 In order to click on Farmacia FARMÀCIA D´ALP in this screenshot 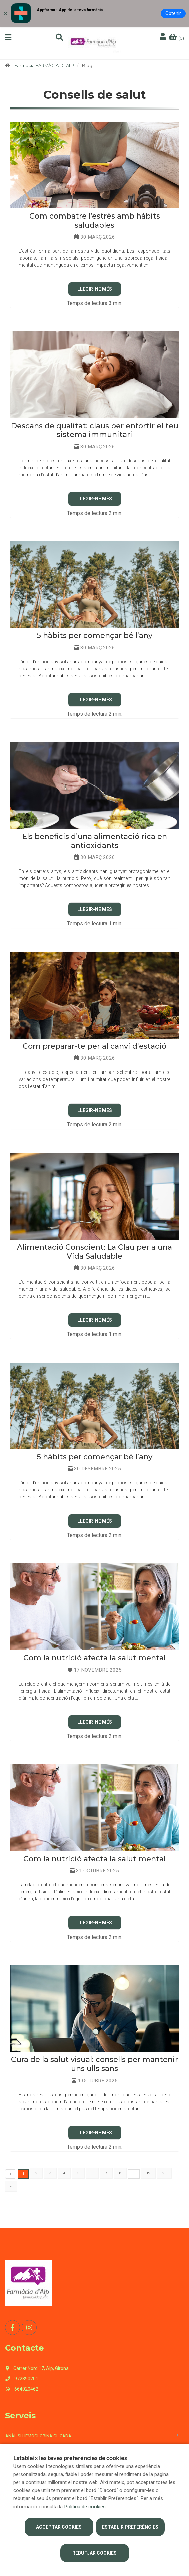, I will do `click(44, 65)`.